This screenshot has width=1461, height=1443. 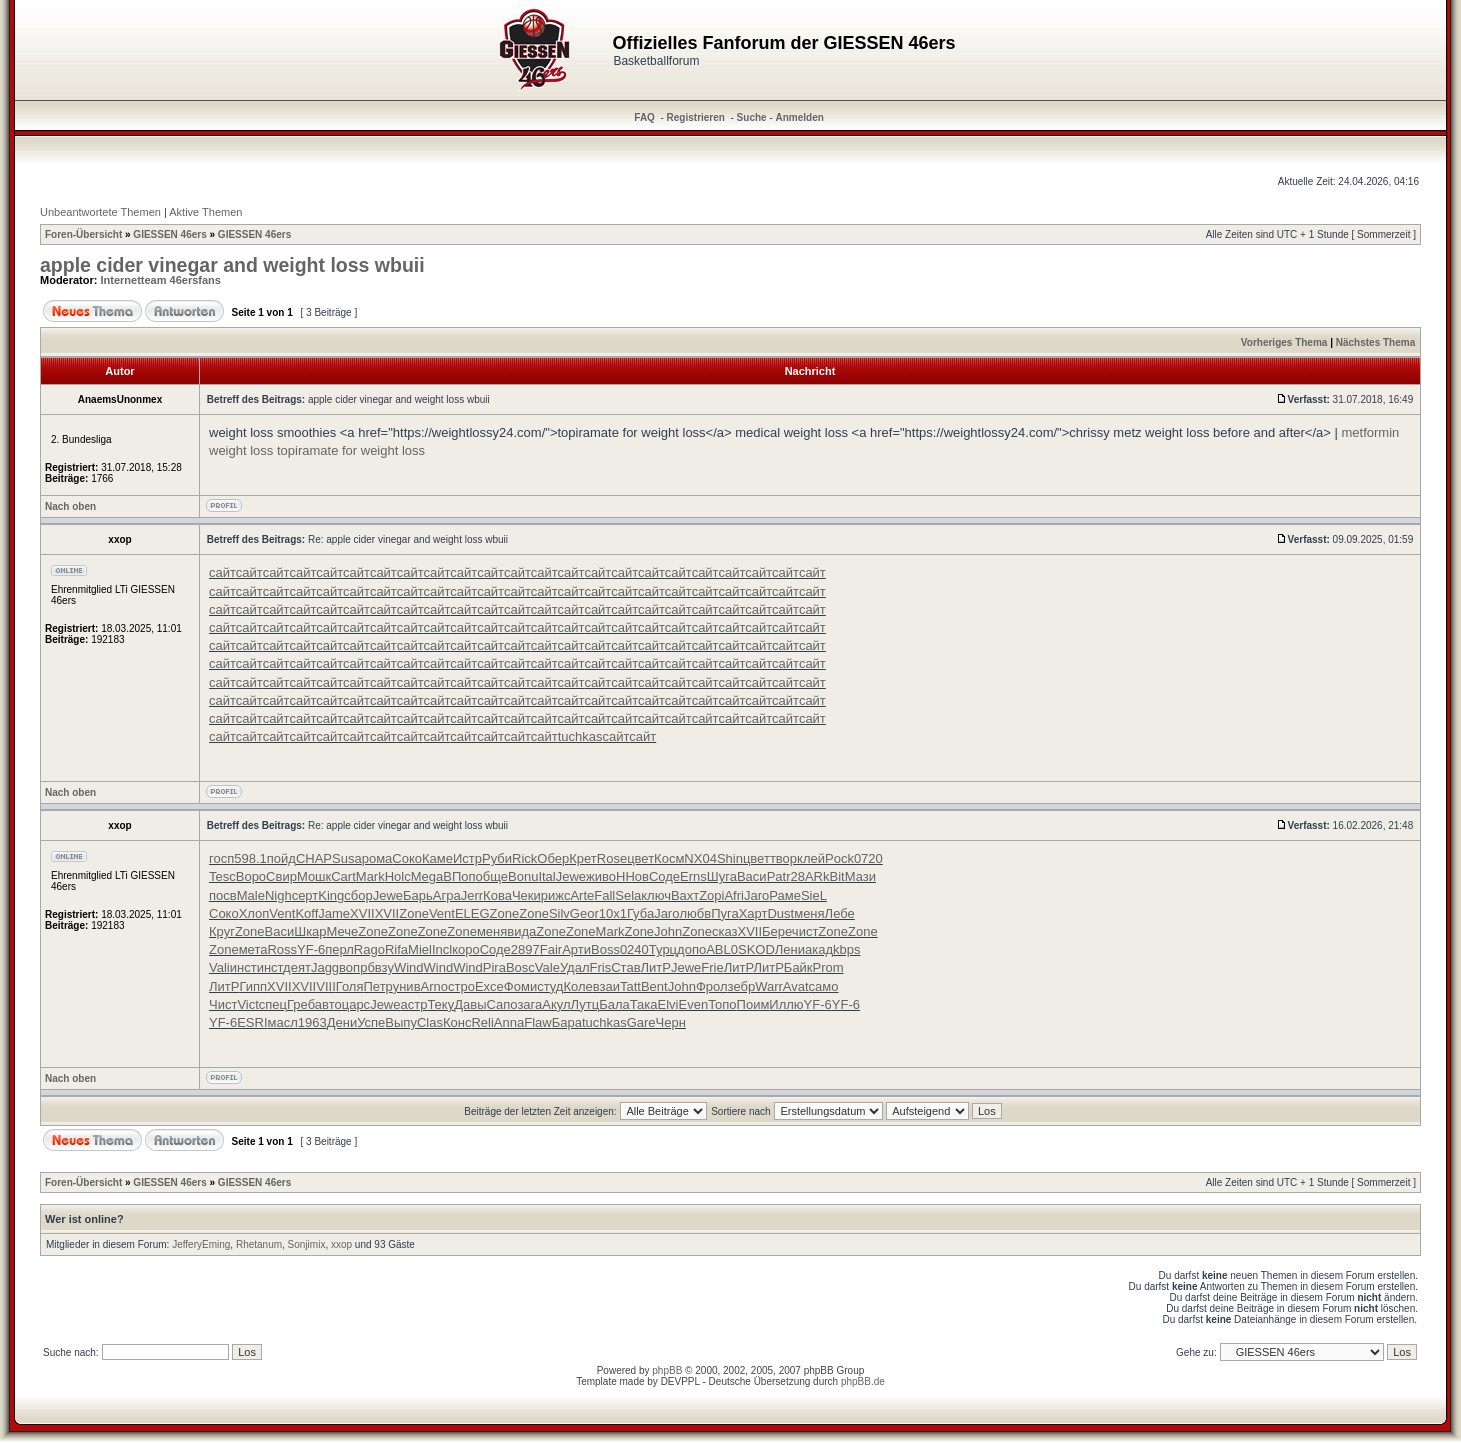 What do you see at coordinates (281, 876) in the screenshot?
I see `Свир` at bounding box center [281, 876].